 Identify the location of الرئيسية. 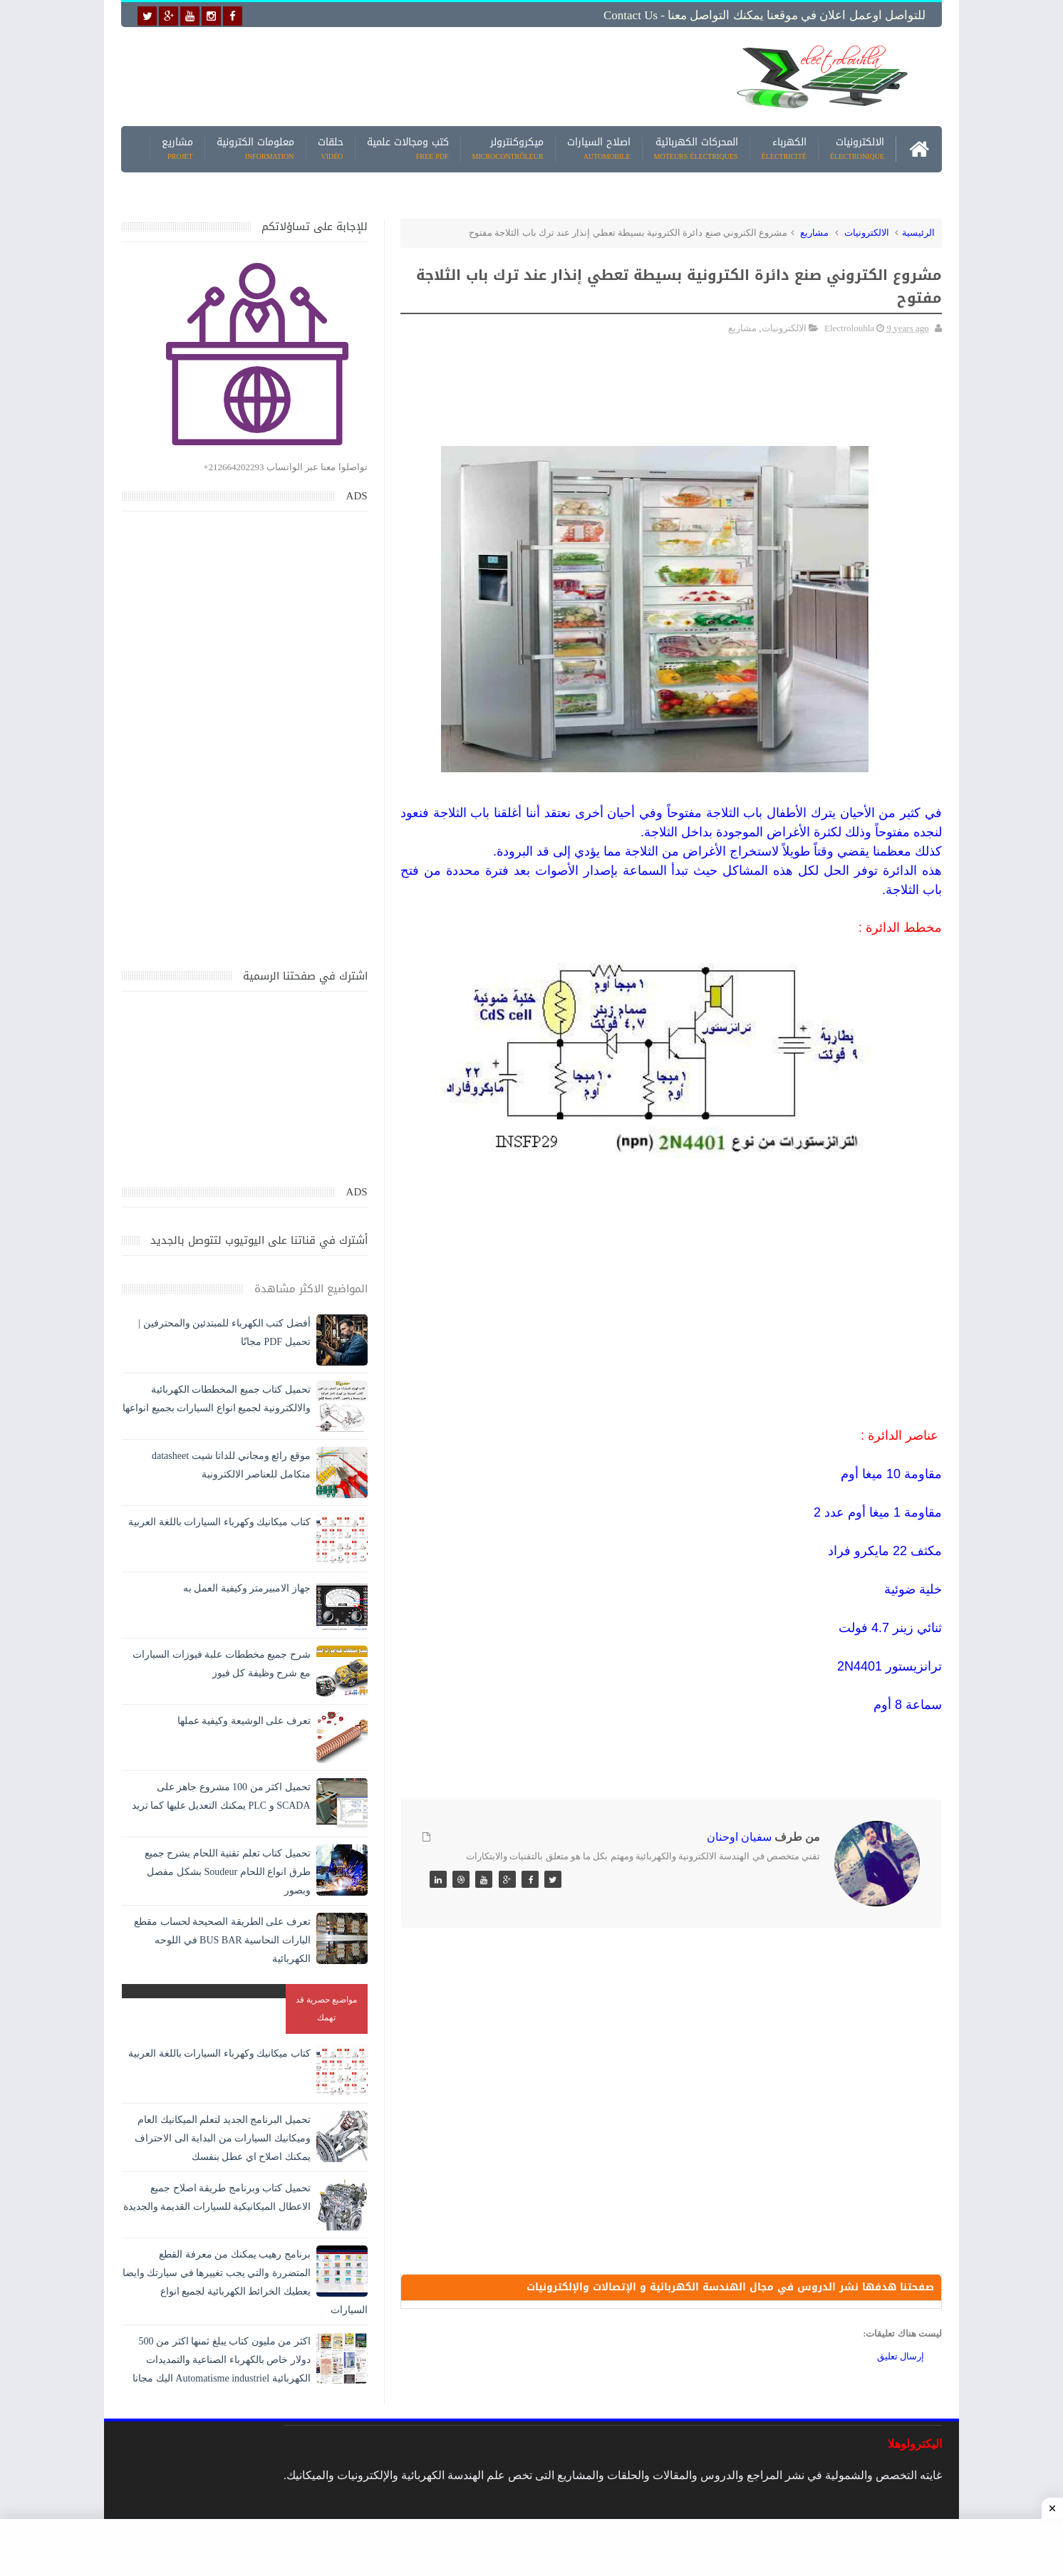
(918, 232).